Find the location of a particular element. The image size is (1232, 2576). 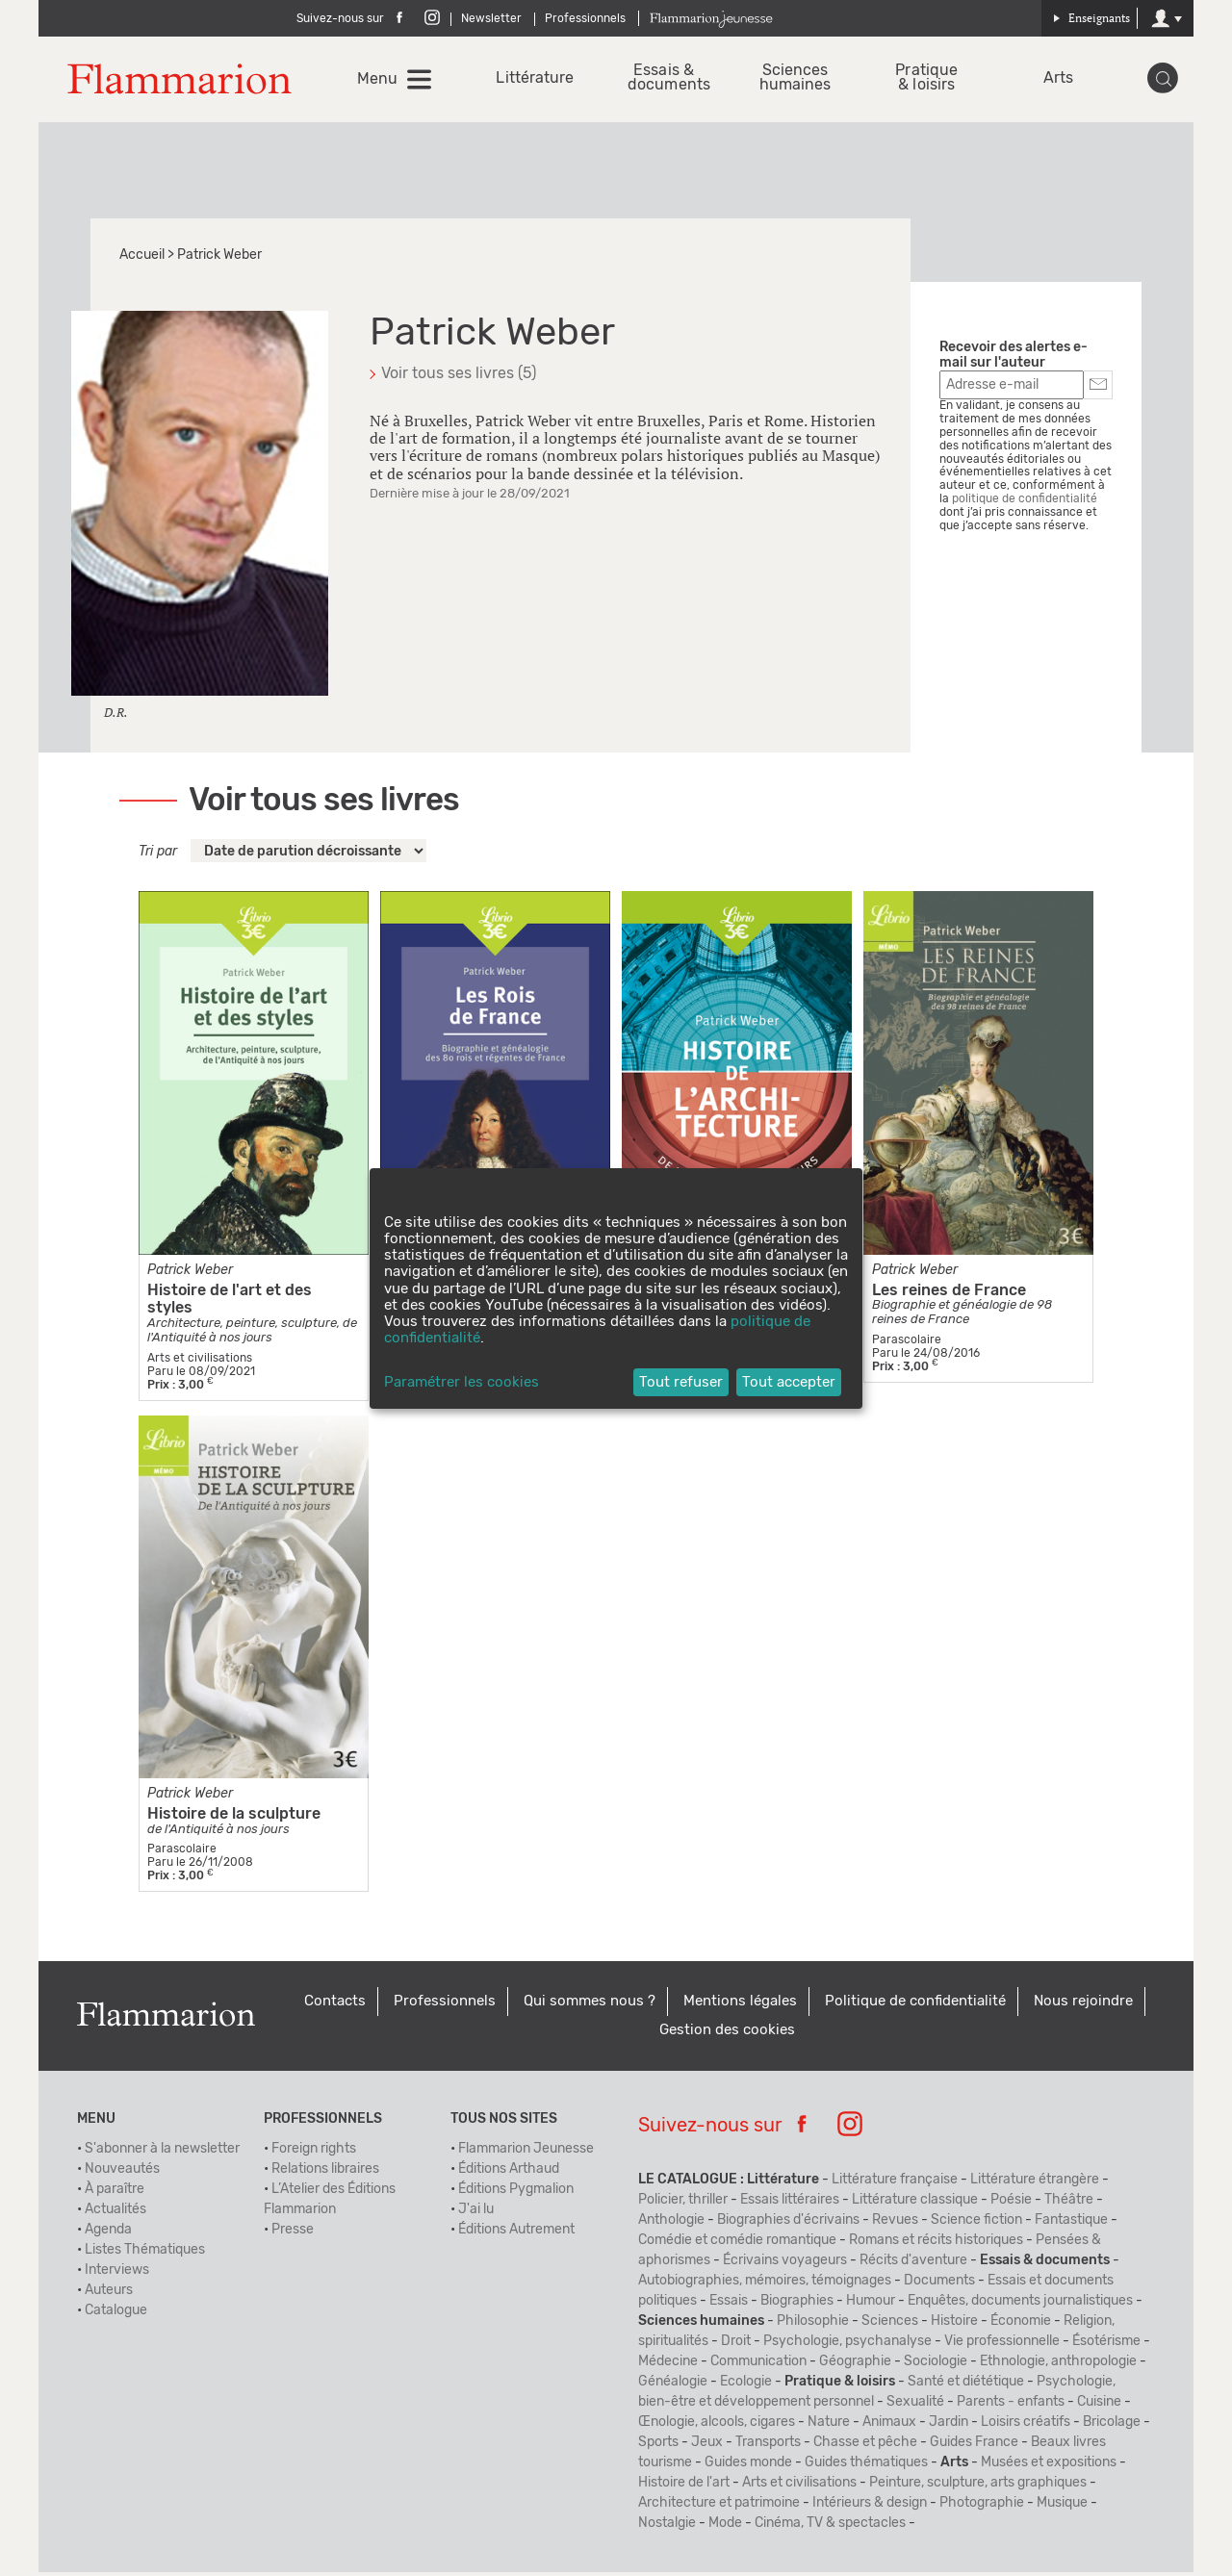

Policier, thriller is located at coordinates (683, 2203).